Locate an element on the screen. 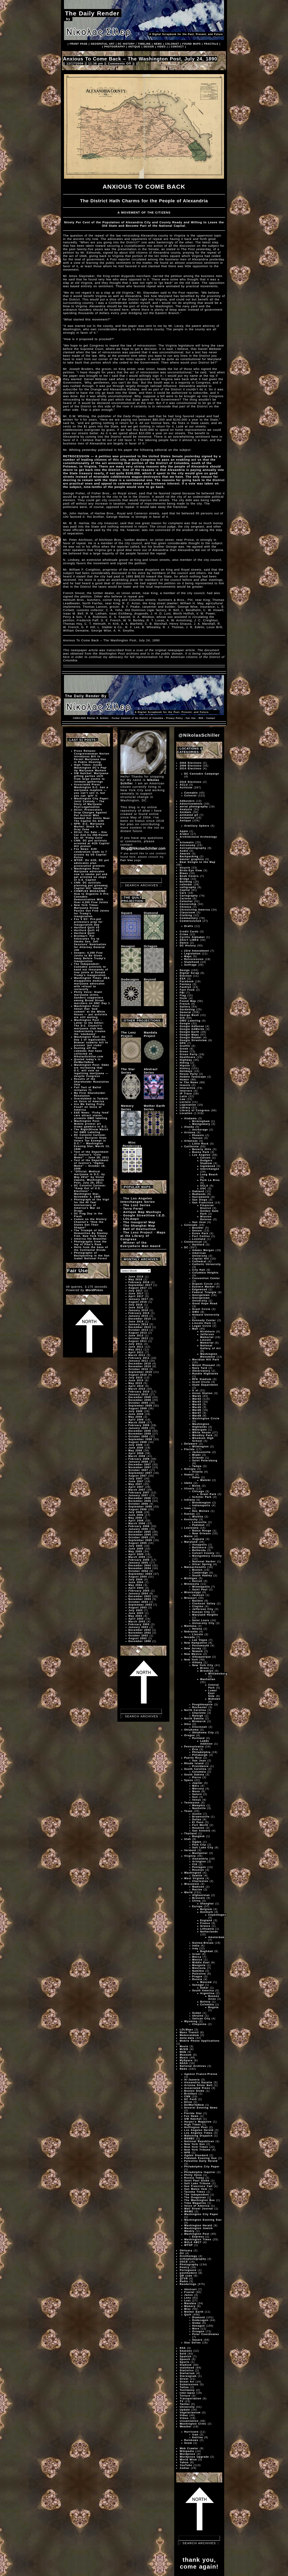 The height and width of the screenshot is (2576, 288). Brownsville is located at coordinates (201, 1816).